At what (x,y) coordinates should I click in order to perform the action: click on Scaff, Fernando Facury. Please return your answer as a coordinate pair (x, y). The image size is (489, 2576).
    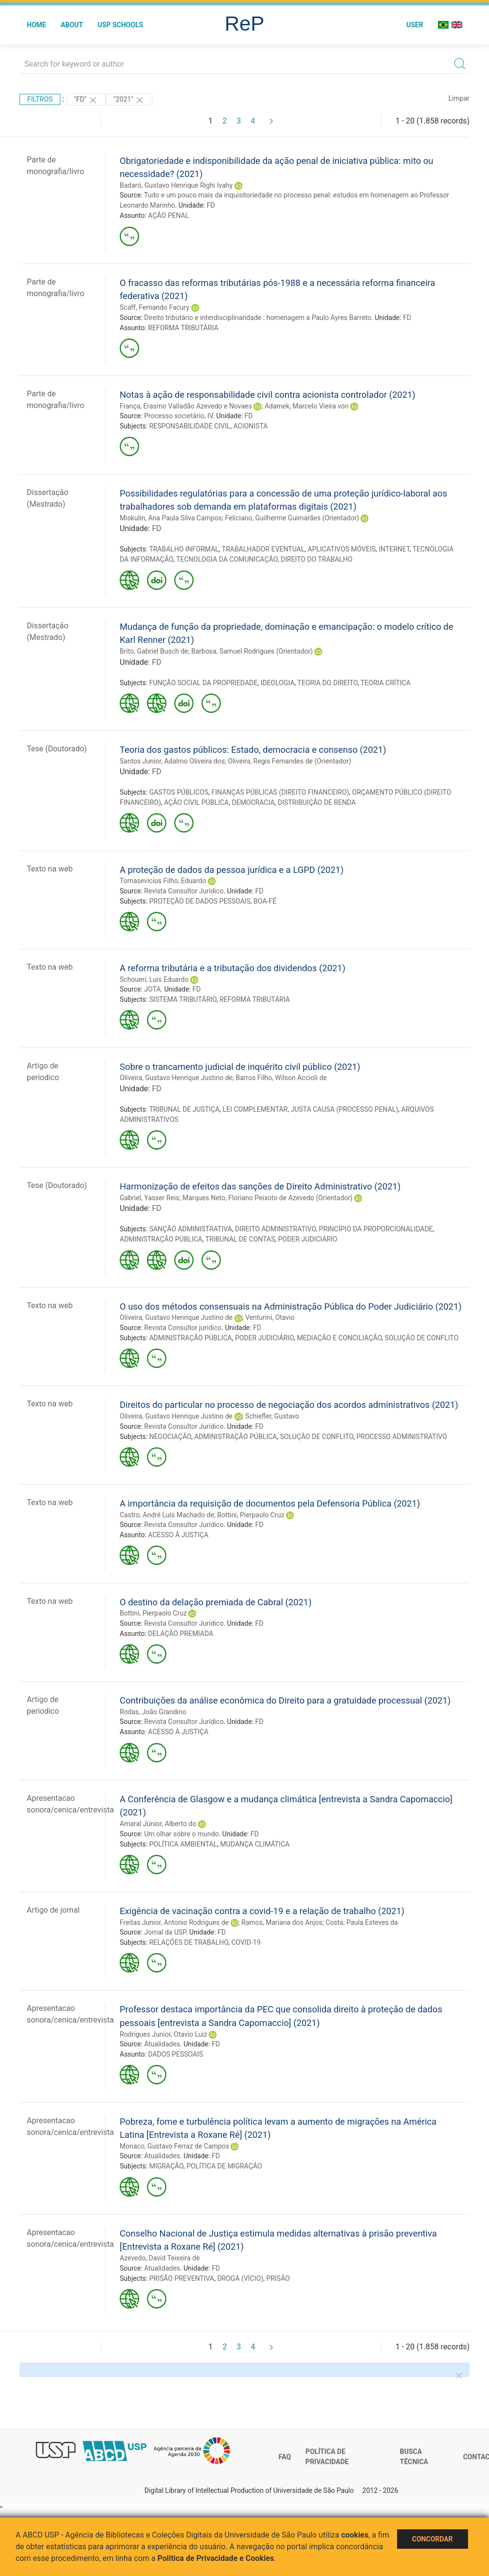
    Looking at the image, I should click on (154, 307).